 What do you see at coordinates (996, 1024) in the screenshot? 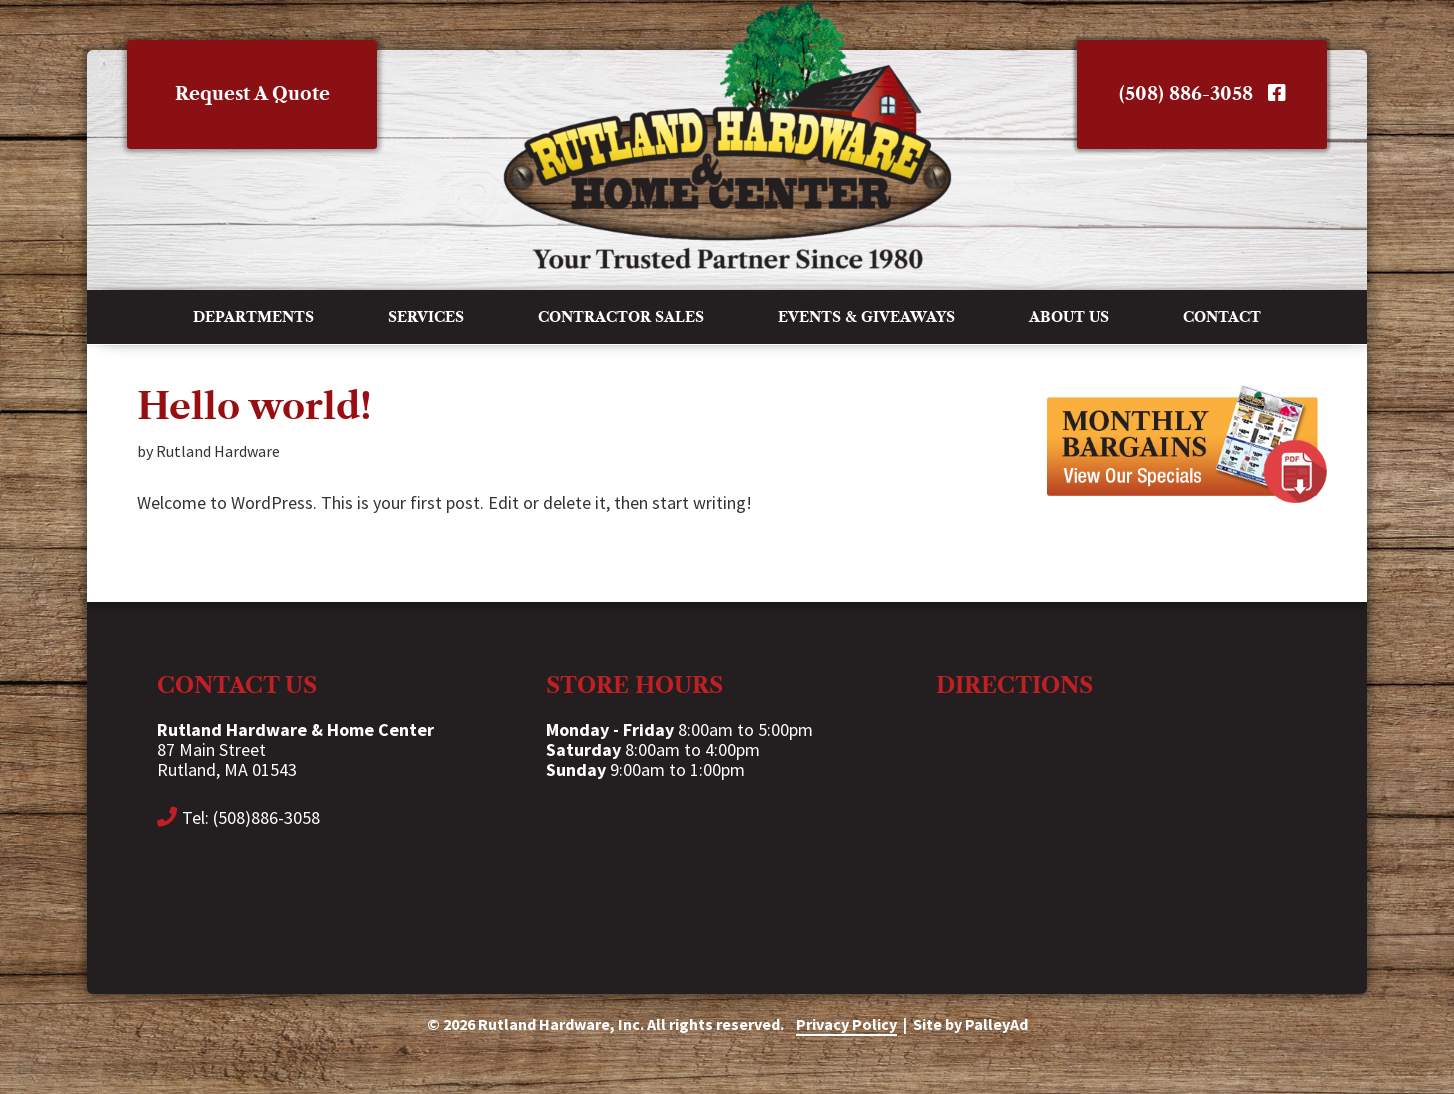
I see `PalleyAd` at bounding box center [996, 1024].